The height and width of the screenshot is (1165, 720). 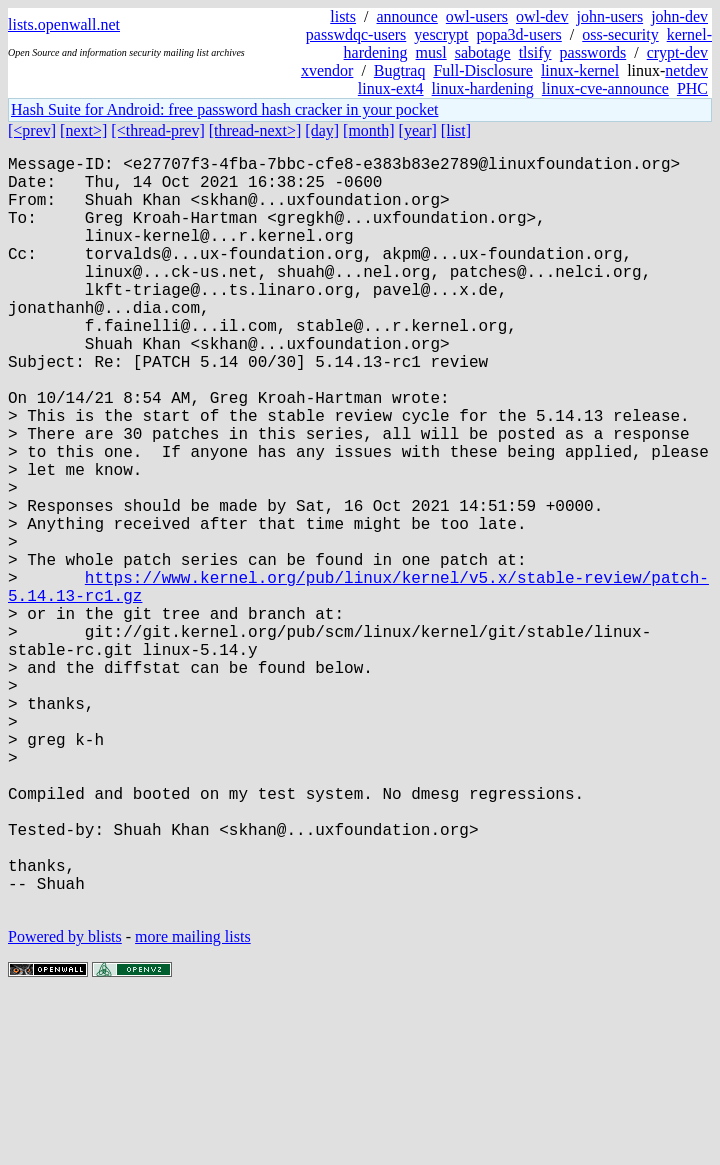 I want to click on [month], so click(x=369, y=130).